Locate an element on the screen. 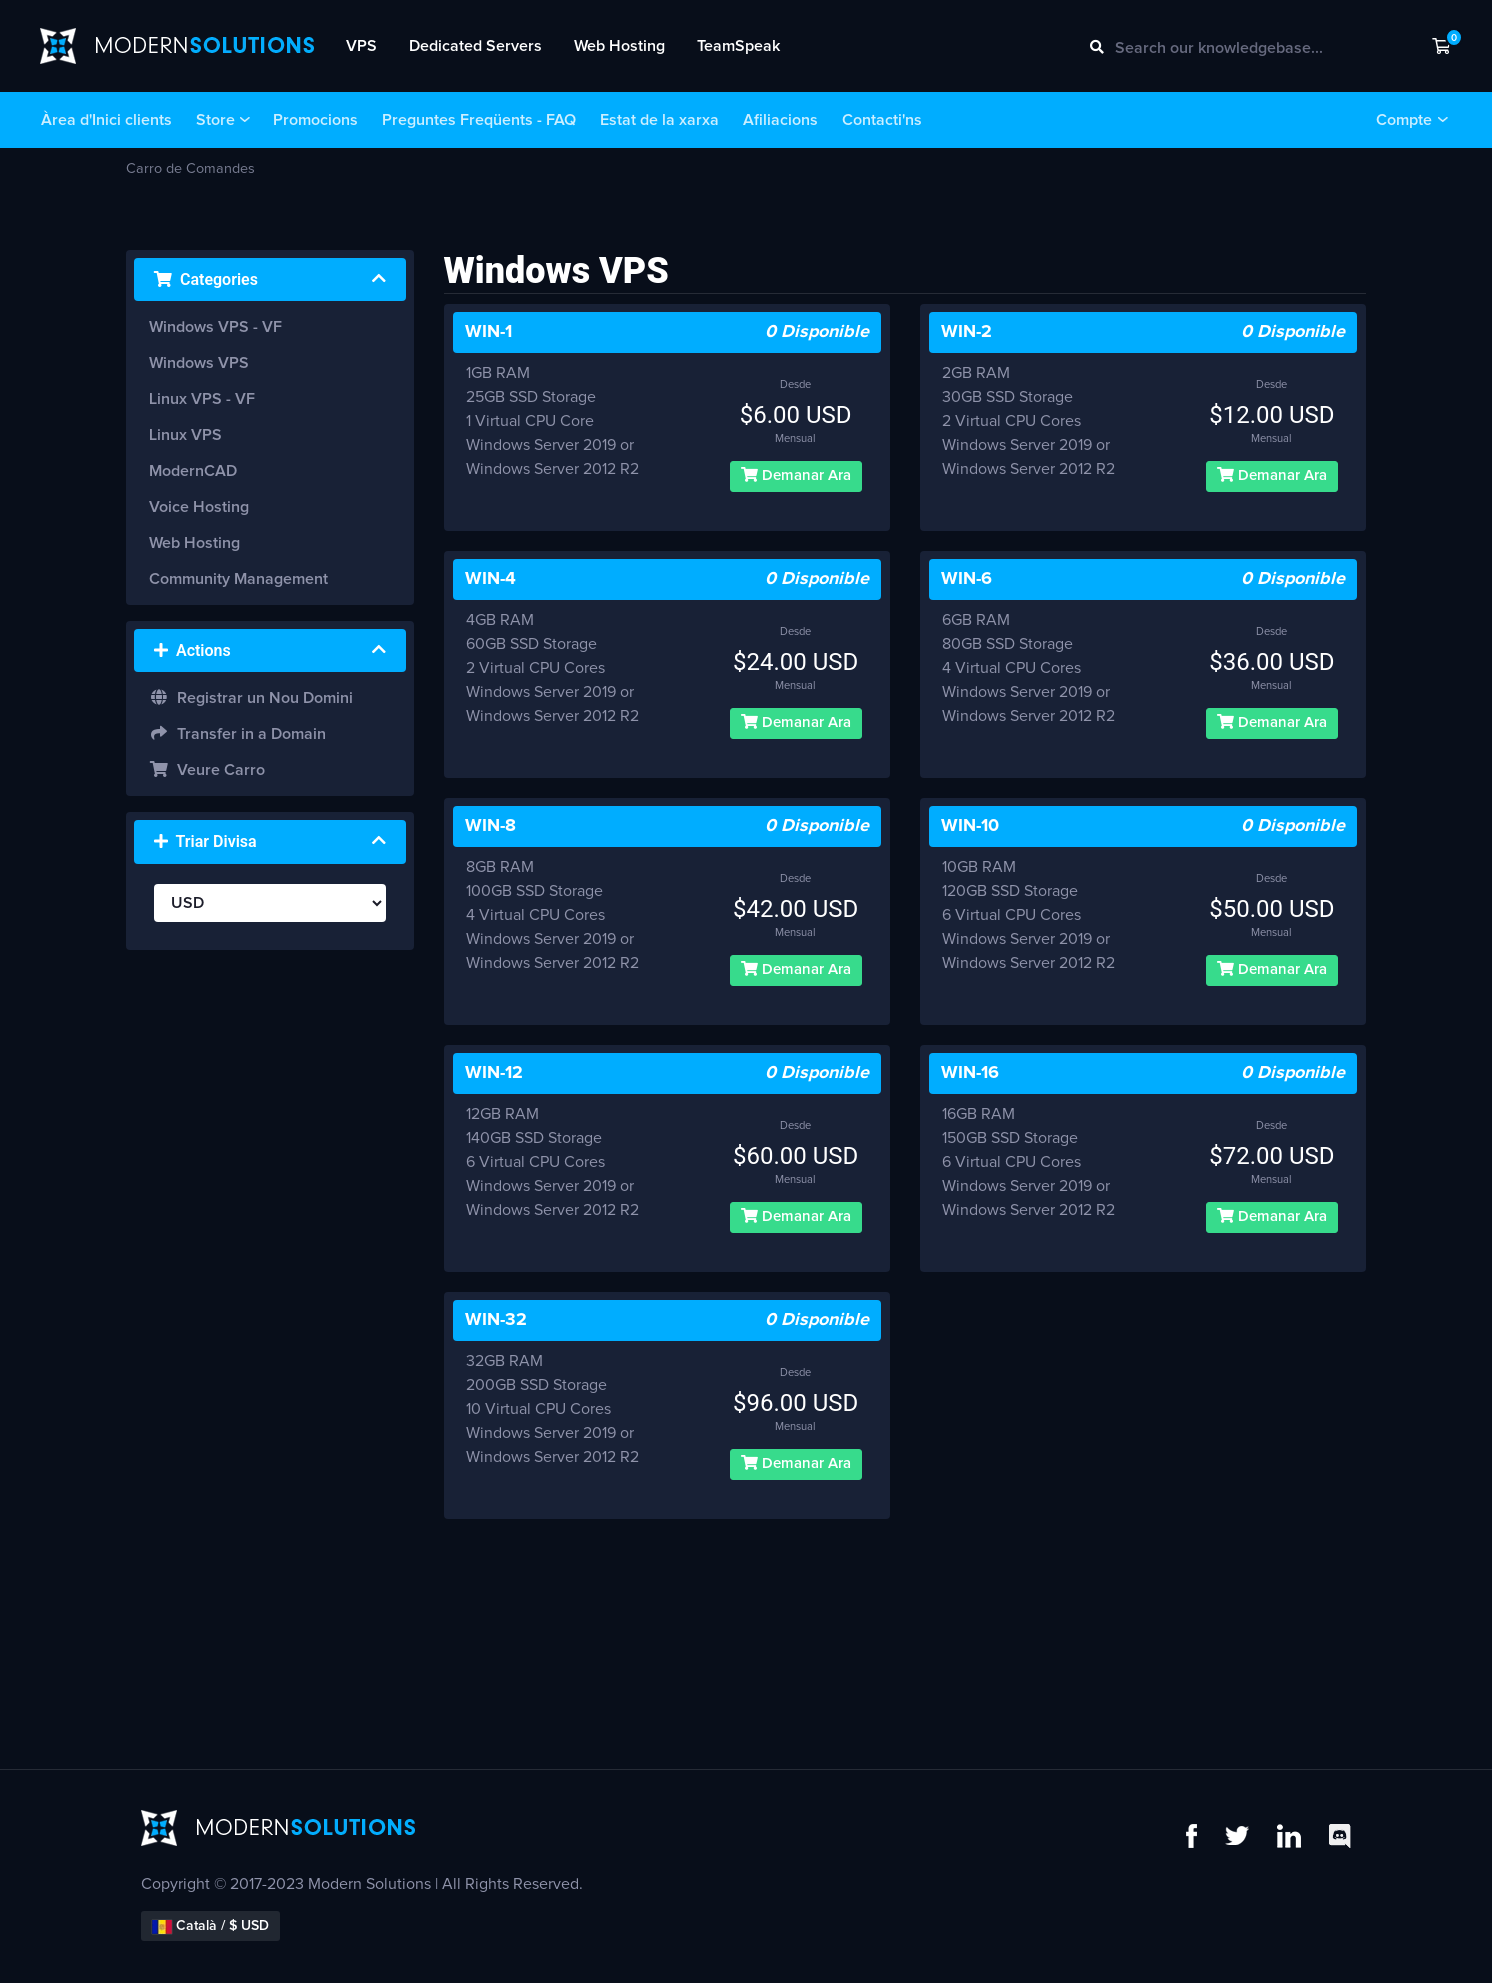 This screenshot has width=1492, height=1983. Compte is located at coordinates (1404, 120).